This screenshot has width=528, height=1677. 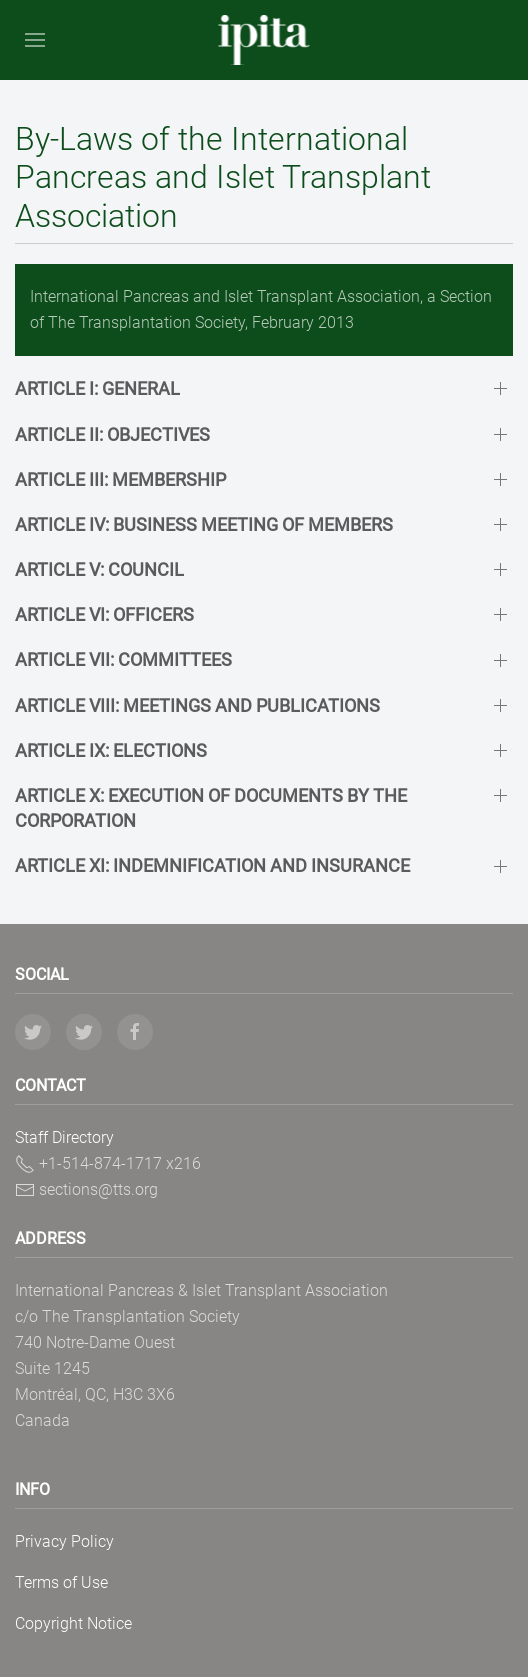 I want to click on ARTICLE III: MEMBERSHIP, so click(x=120, y=479).